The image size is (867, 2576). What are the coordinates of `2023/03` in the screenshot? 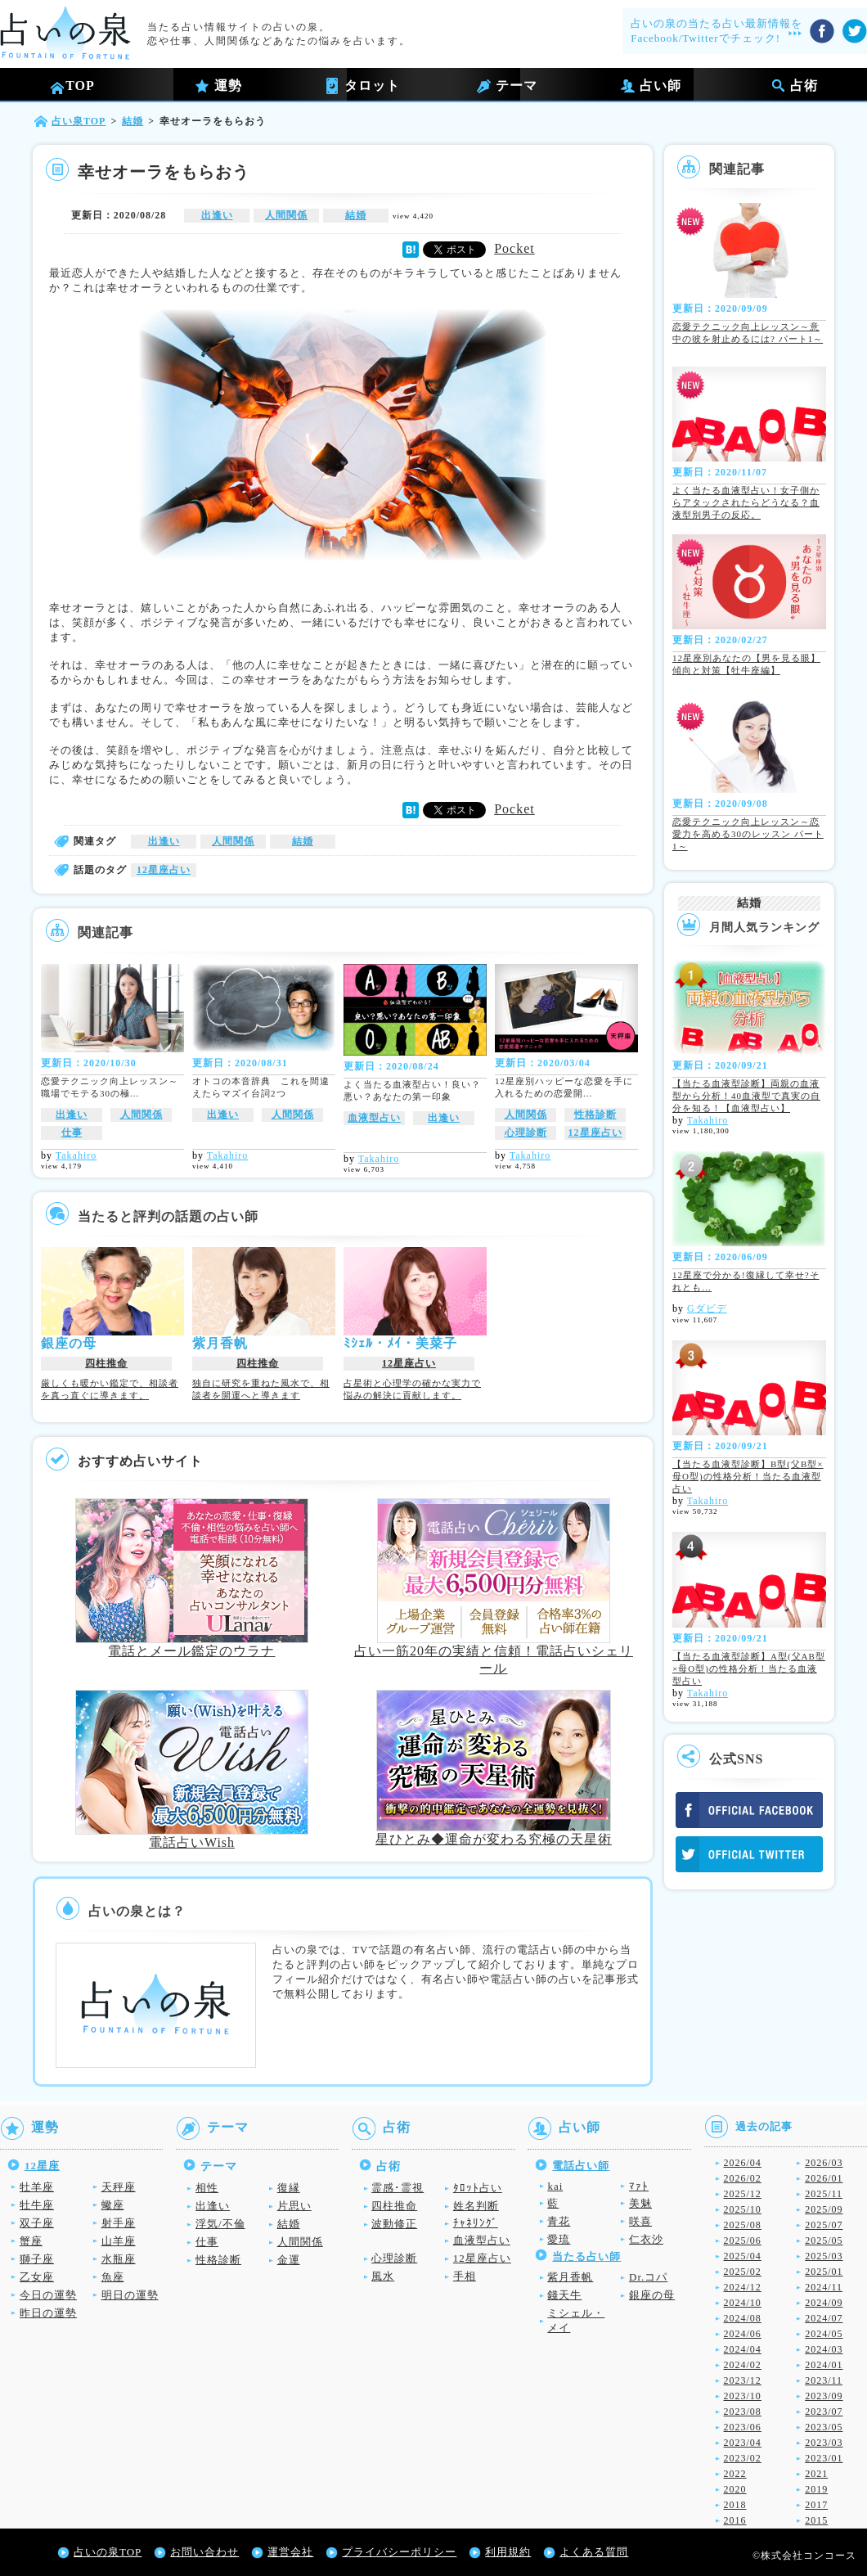 It's located at (823, 2442).